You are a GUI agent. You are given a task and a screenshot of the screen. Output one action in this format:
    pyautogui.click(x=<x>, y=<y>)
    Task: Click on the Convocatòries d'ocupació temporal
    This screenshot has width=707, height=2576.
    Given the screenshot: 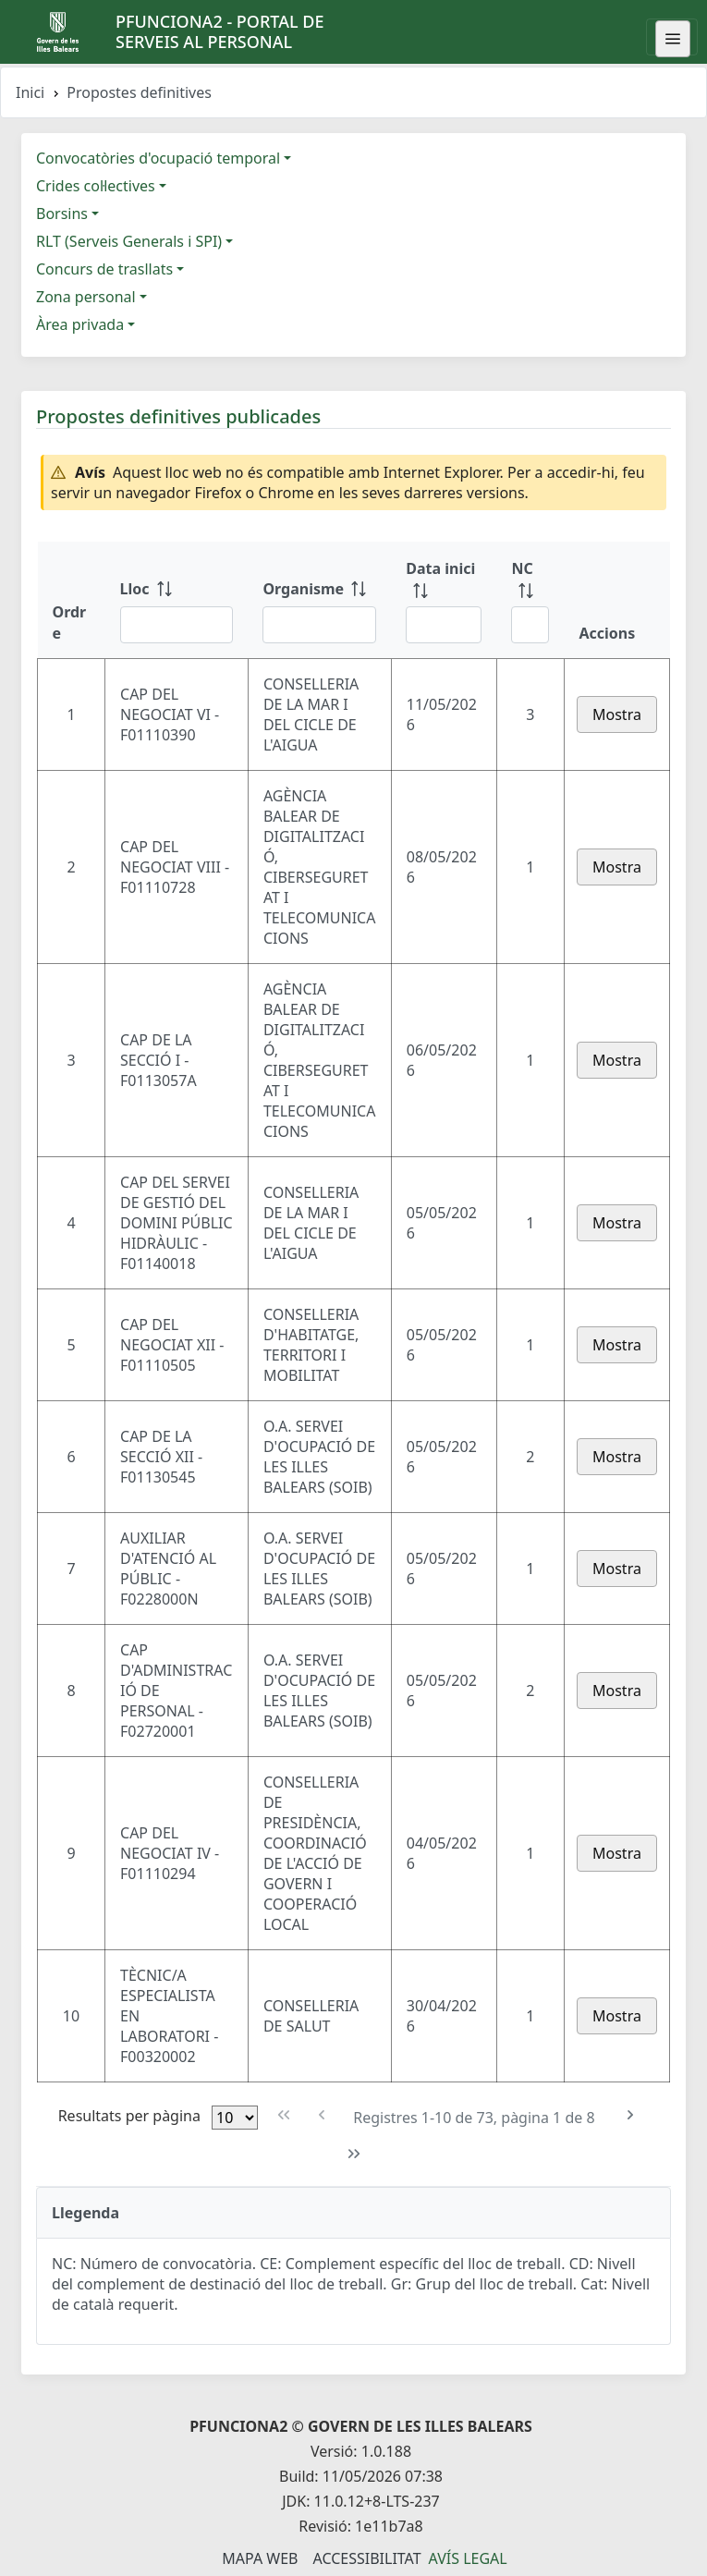 What is the action you would take?
    pyautogui.click(x=158, y=158)
    